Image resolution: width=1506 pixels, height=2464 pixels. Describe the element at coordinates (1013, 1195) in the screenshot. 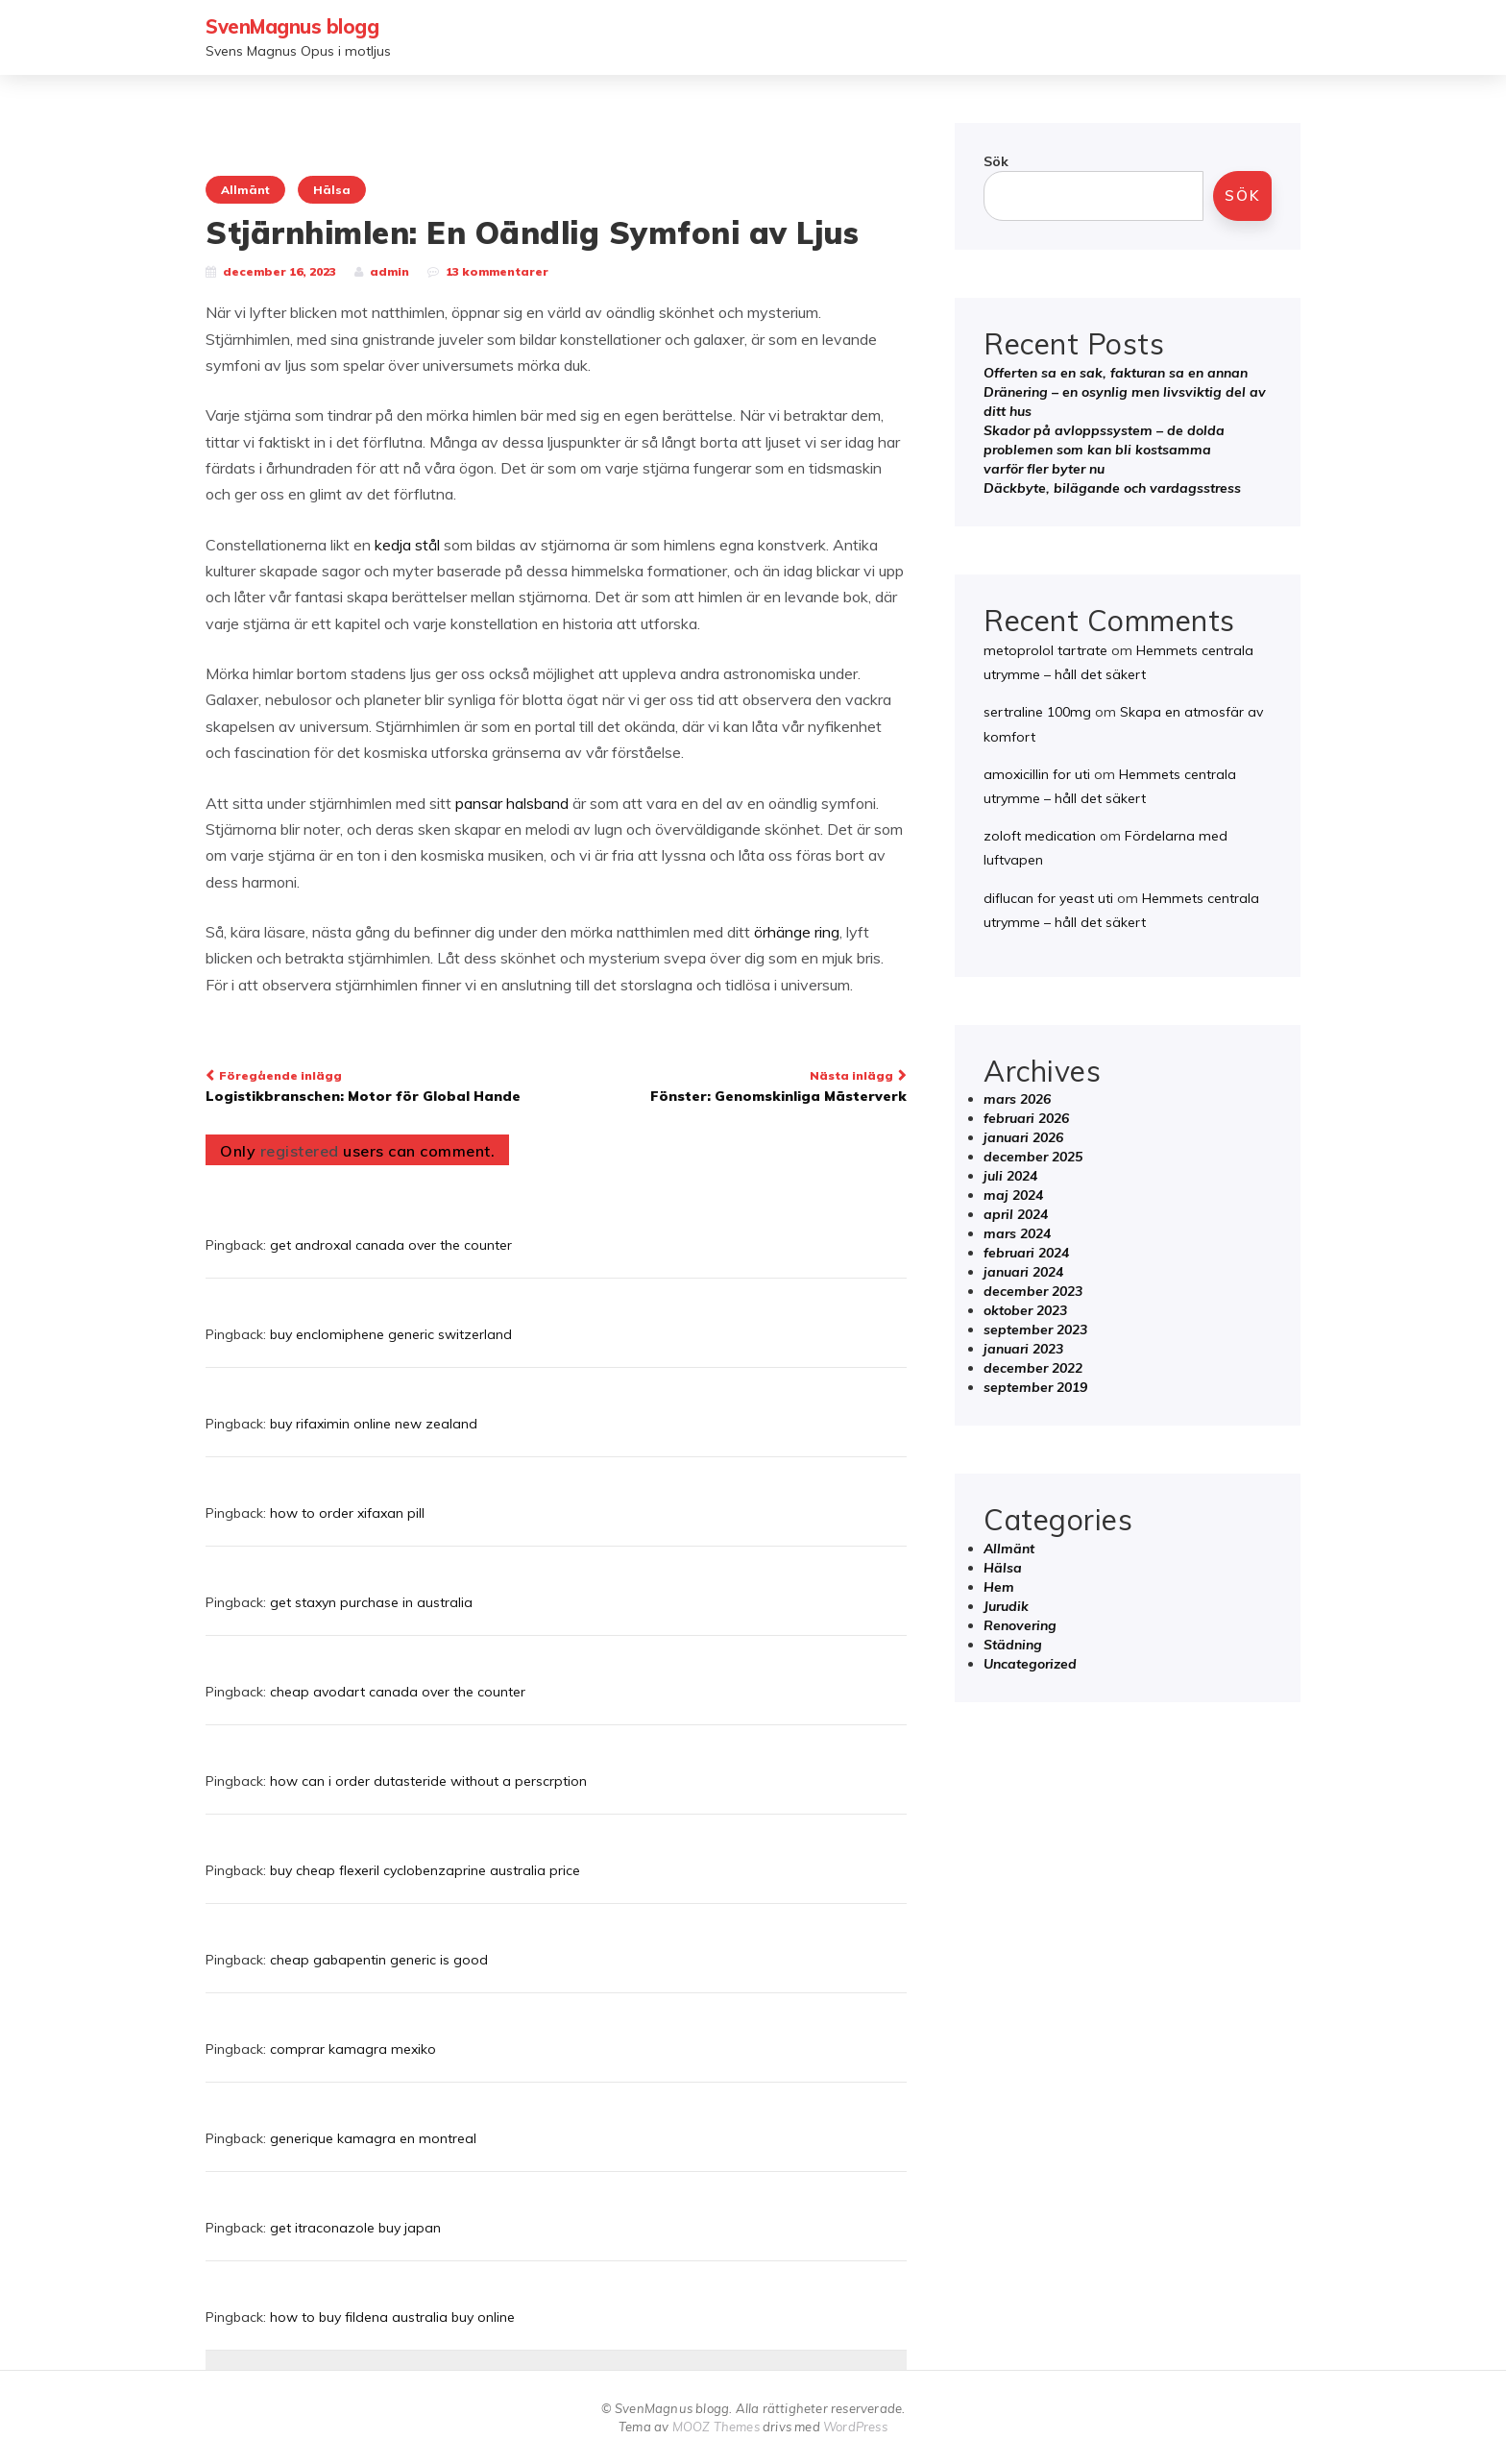

I see `maj 2024` at that location.